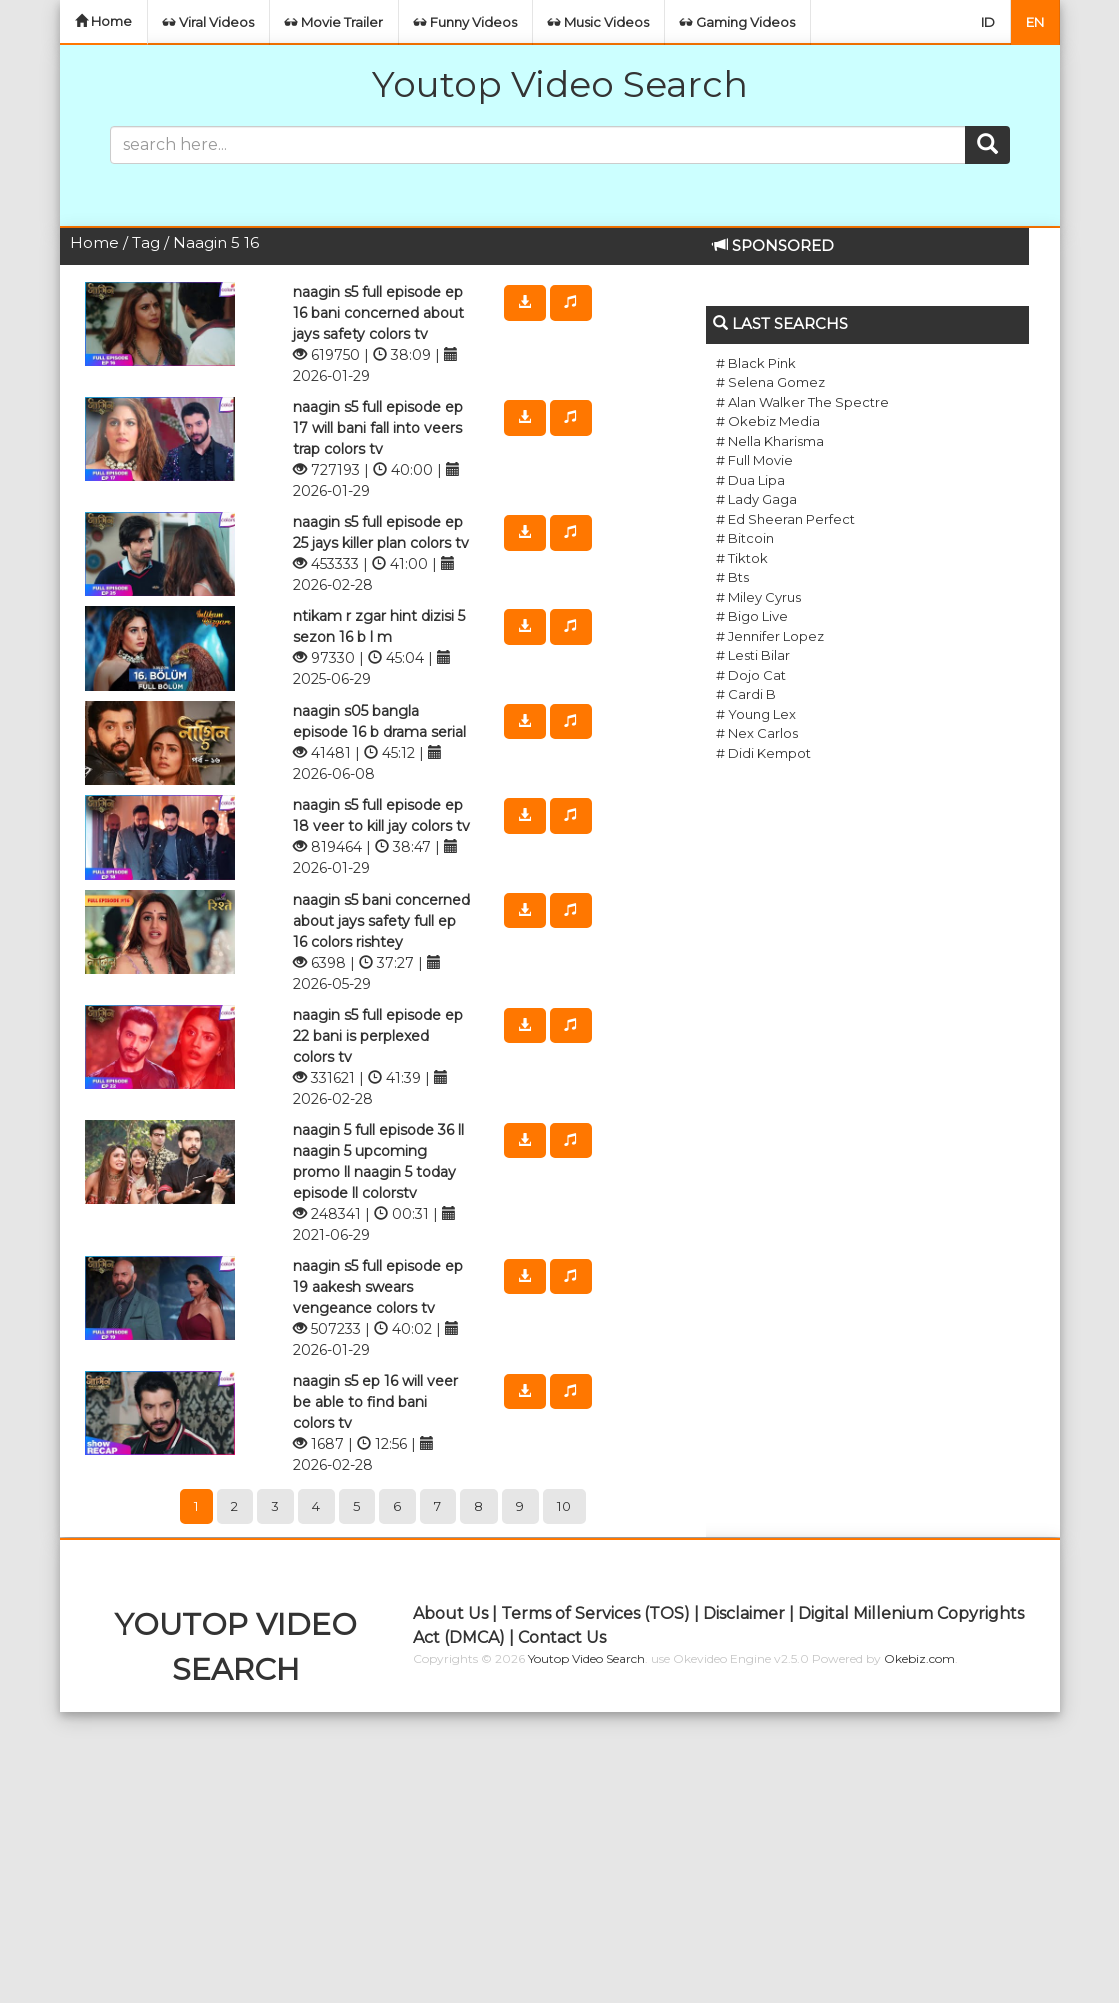  Describe the element at coordinates (756, 714) in the screenshot. I see `# Young Lex` at that location.